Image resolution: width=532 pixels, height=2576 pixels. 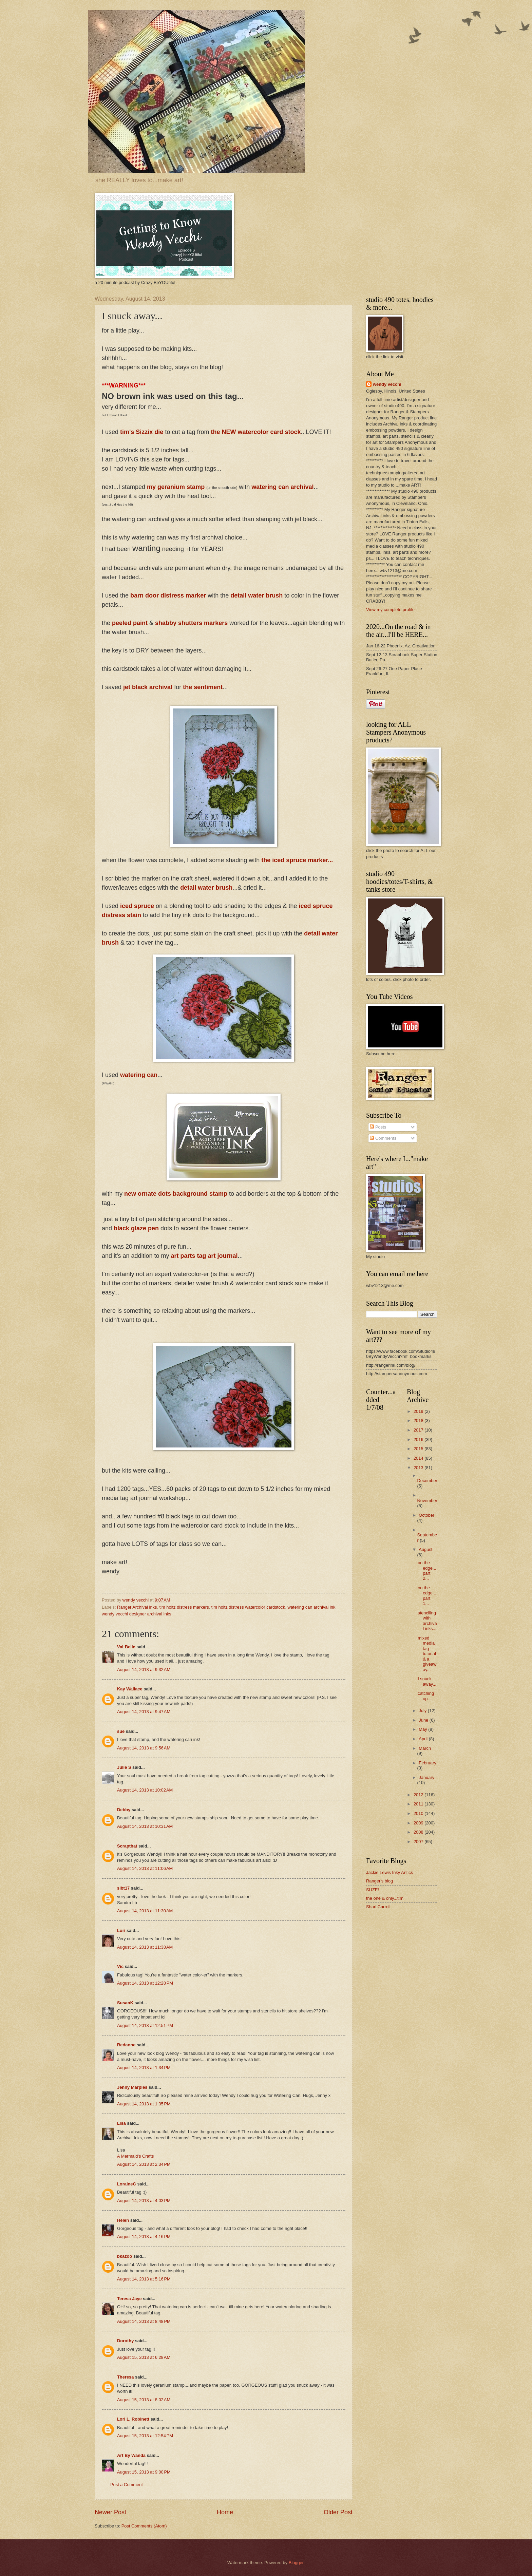 What do you see at coordinates (427, 1620) in the screenshot?
I see `stenciling with archival inks...` at bounding box center [427, 1620].